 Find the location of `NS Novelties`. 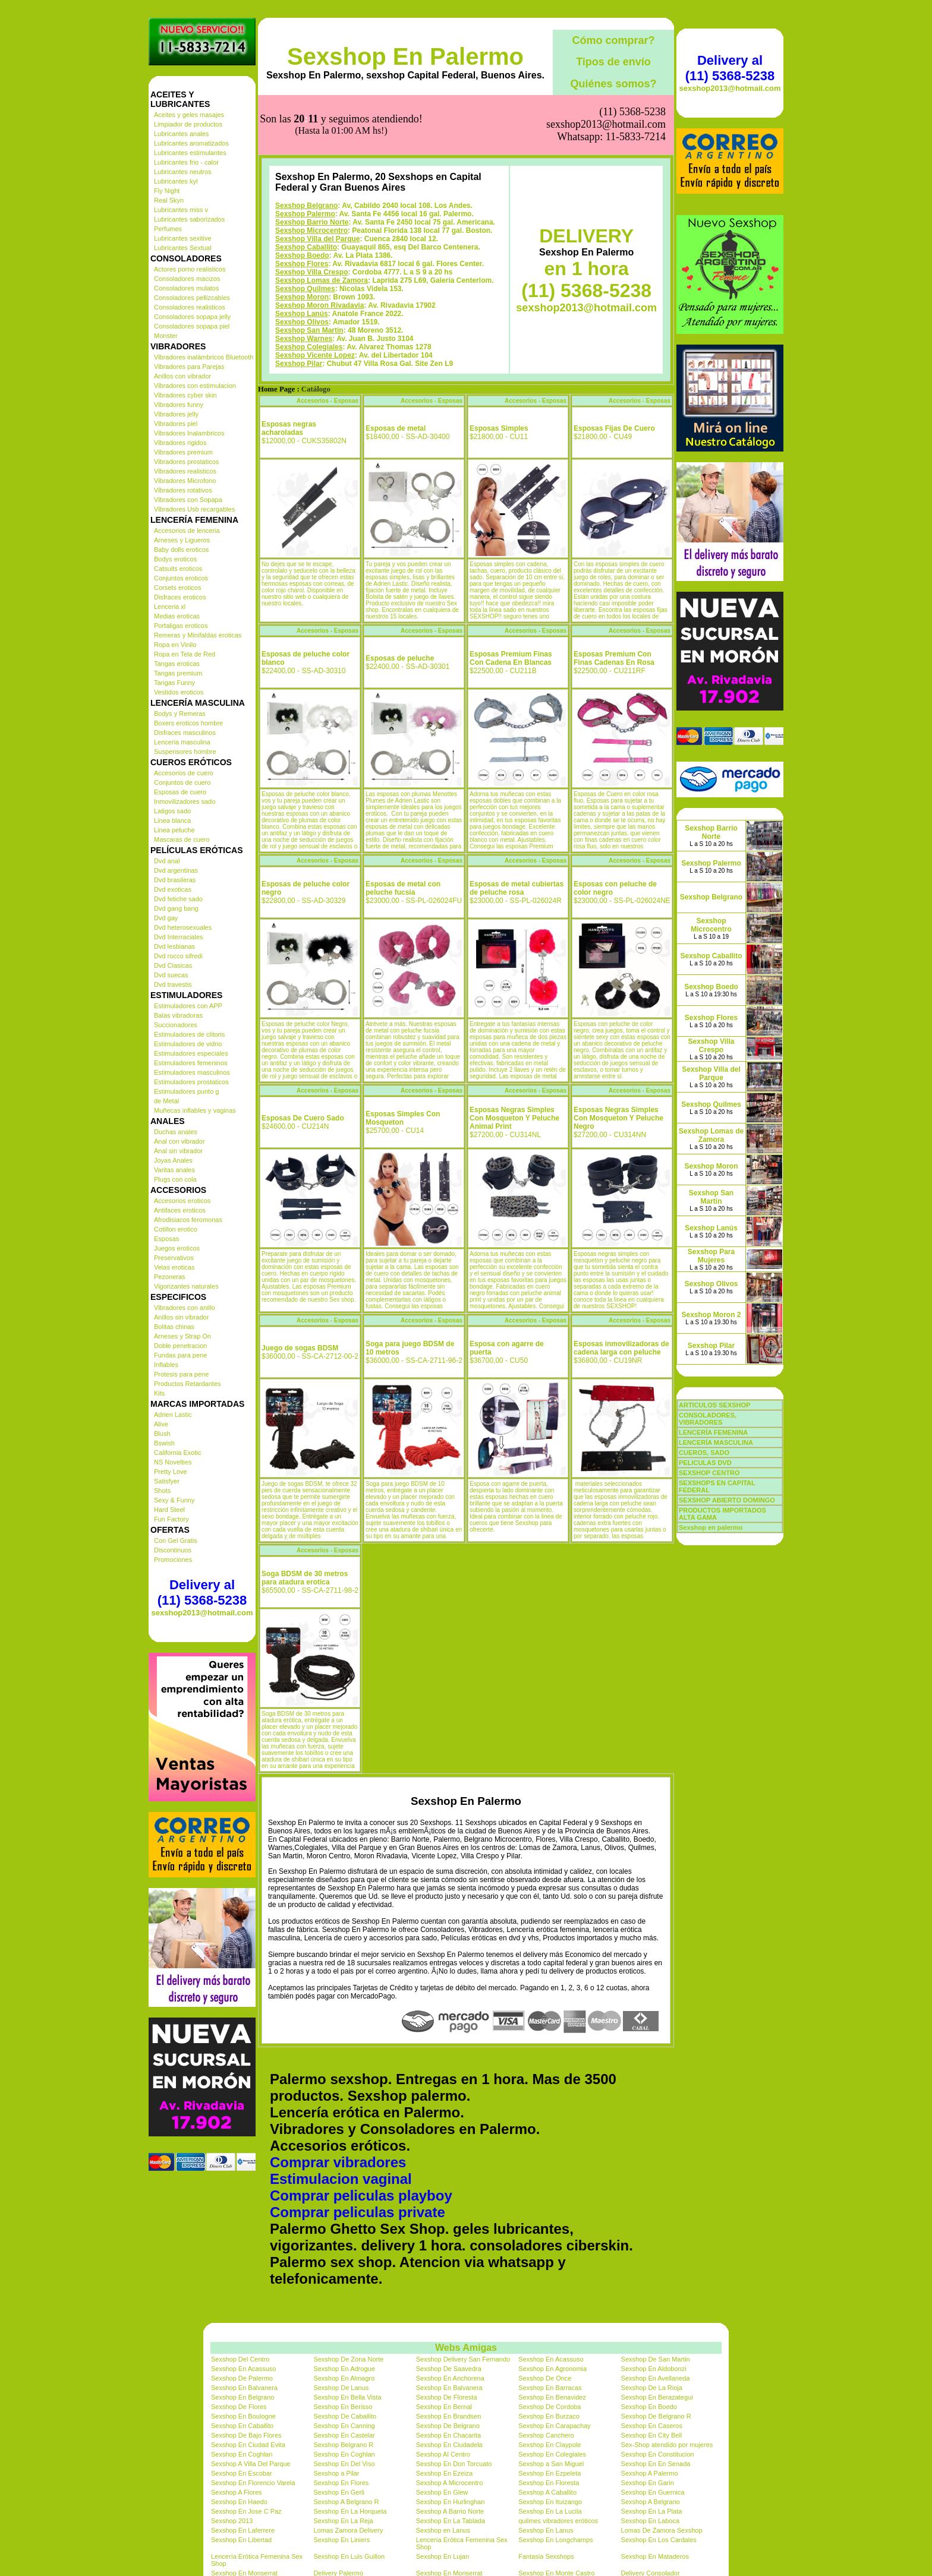

NS Novelties is located at coordinates (173, 1462).